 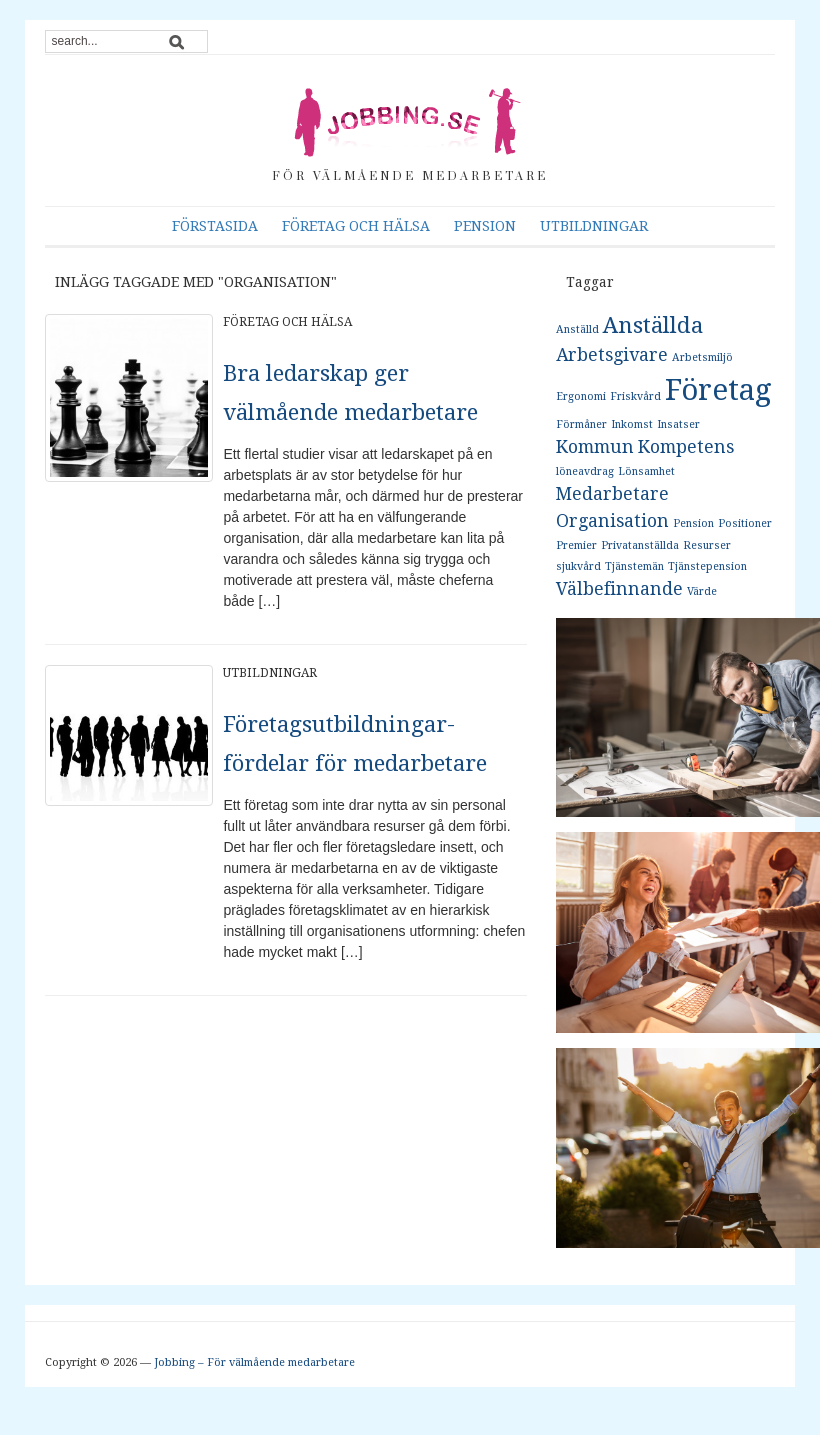 I want to click on Kommun [Kommun (2 objekt)], so click(x=595, y=447).